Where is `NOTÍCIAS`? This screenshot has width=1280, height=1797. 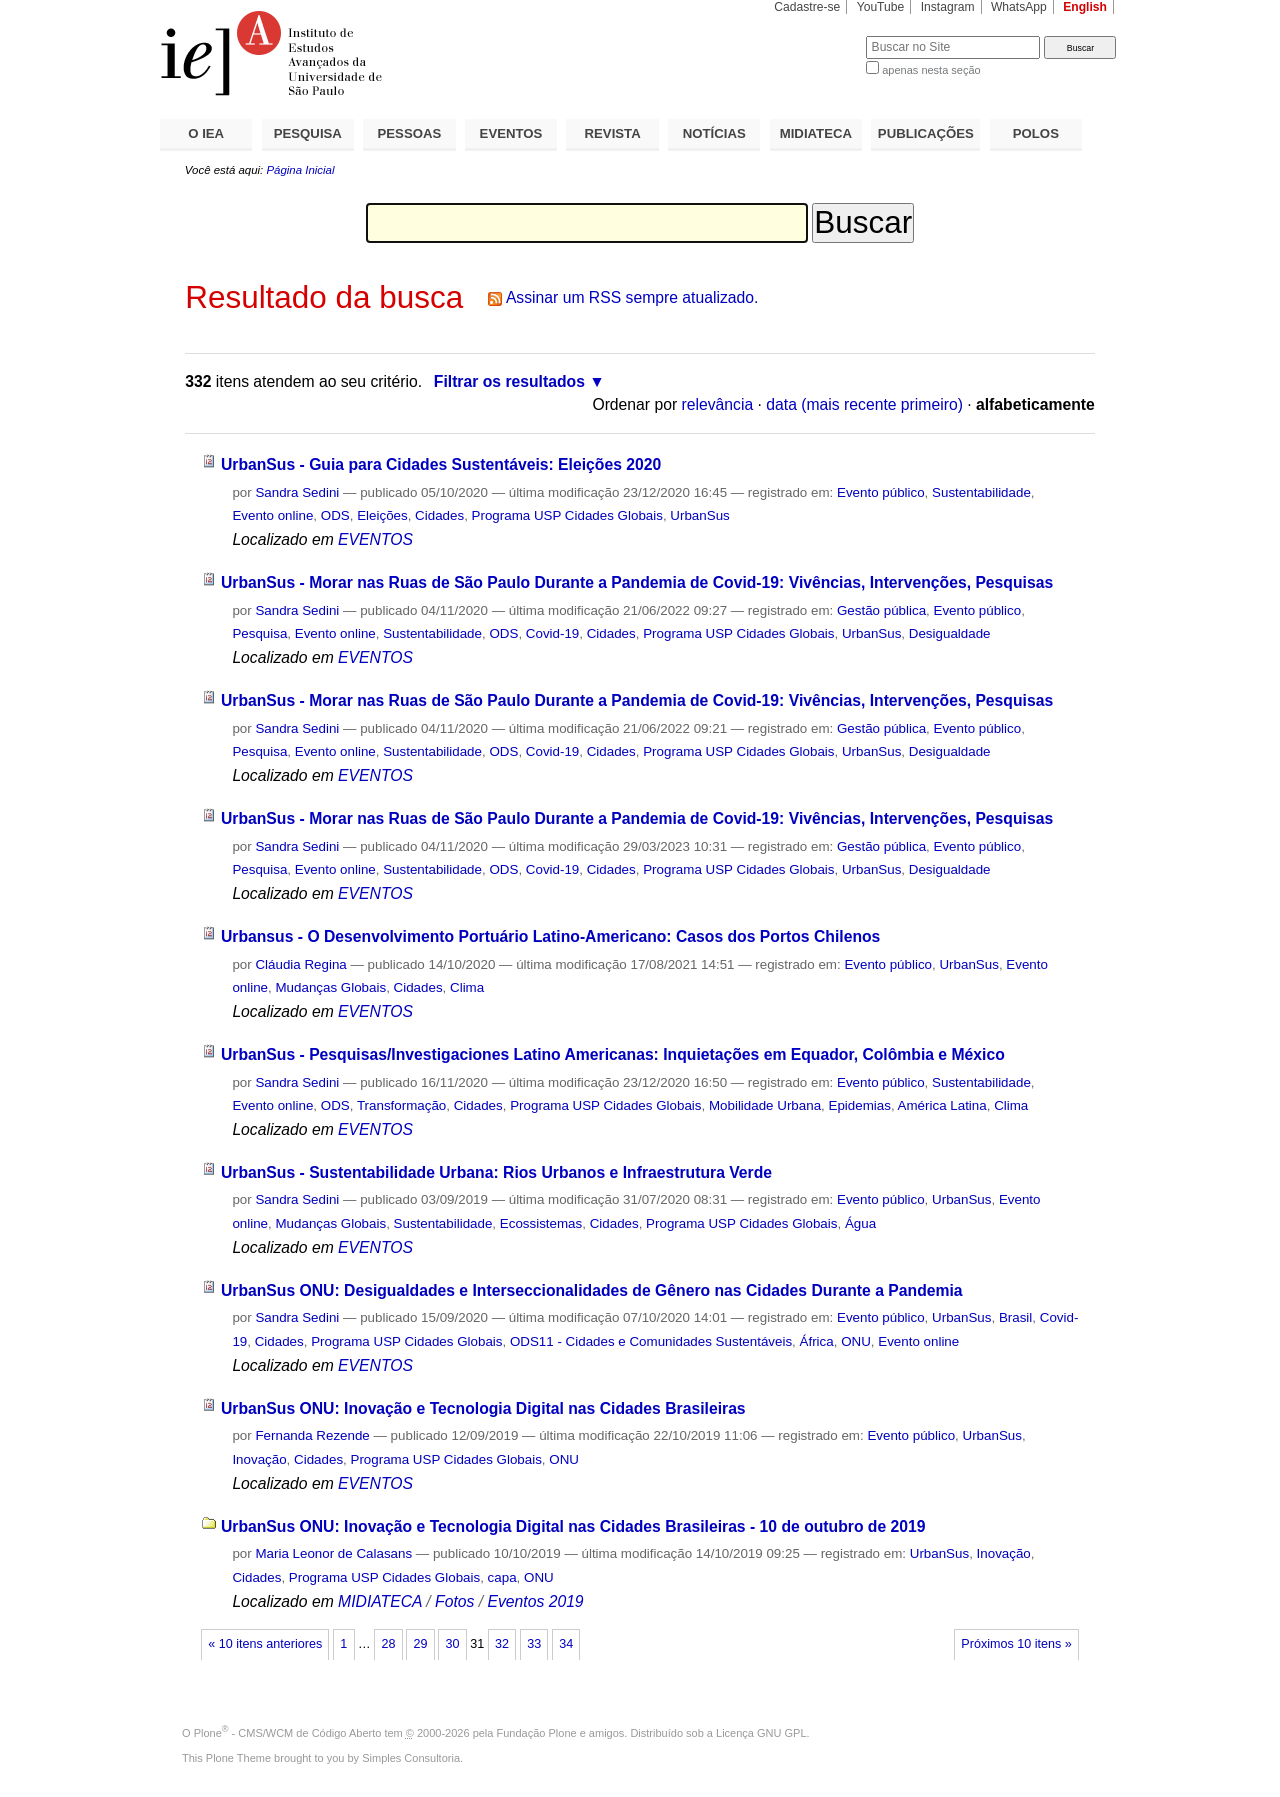
NOTÍCIAS is located at coordinates (714, 133).